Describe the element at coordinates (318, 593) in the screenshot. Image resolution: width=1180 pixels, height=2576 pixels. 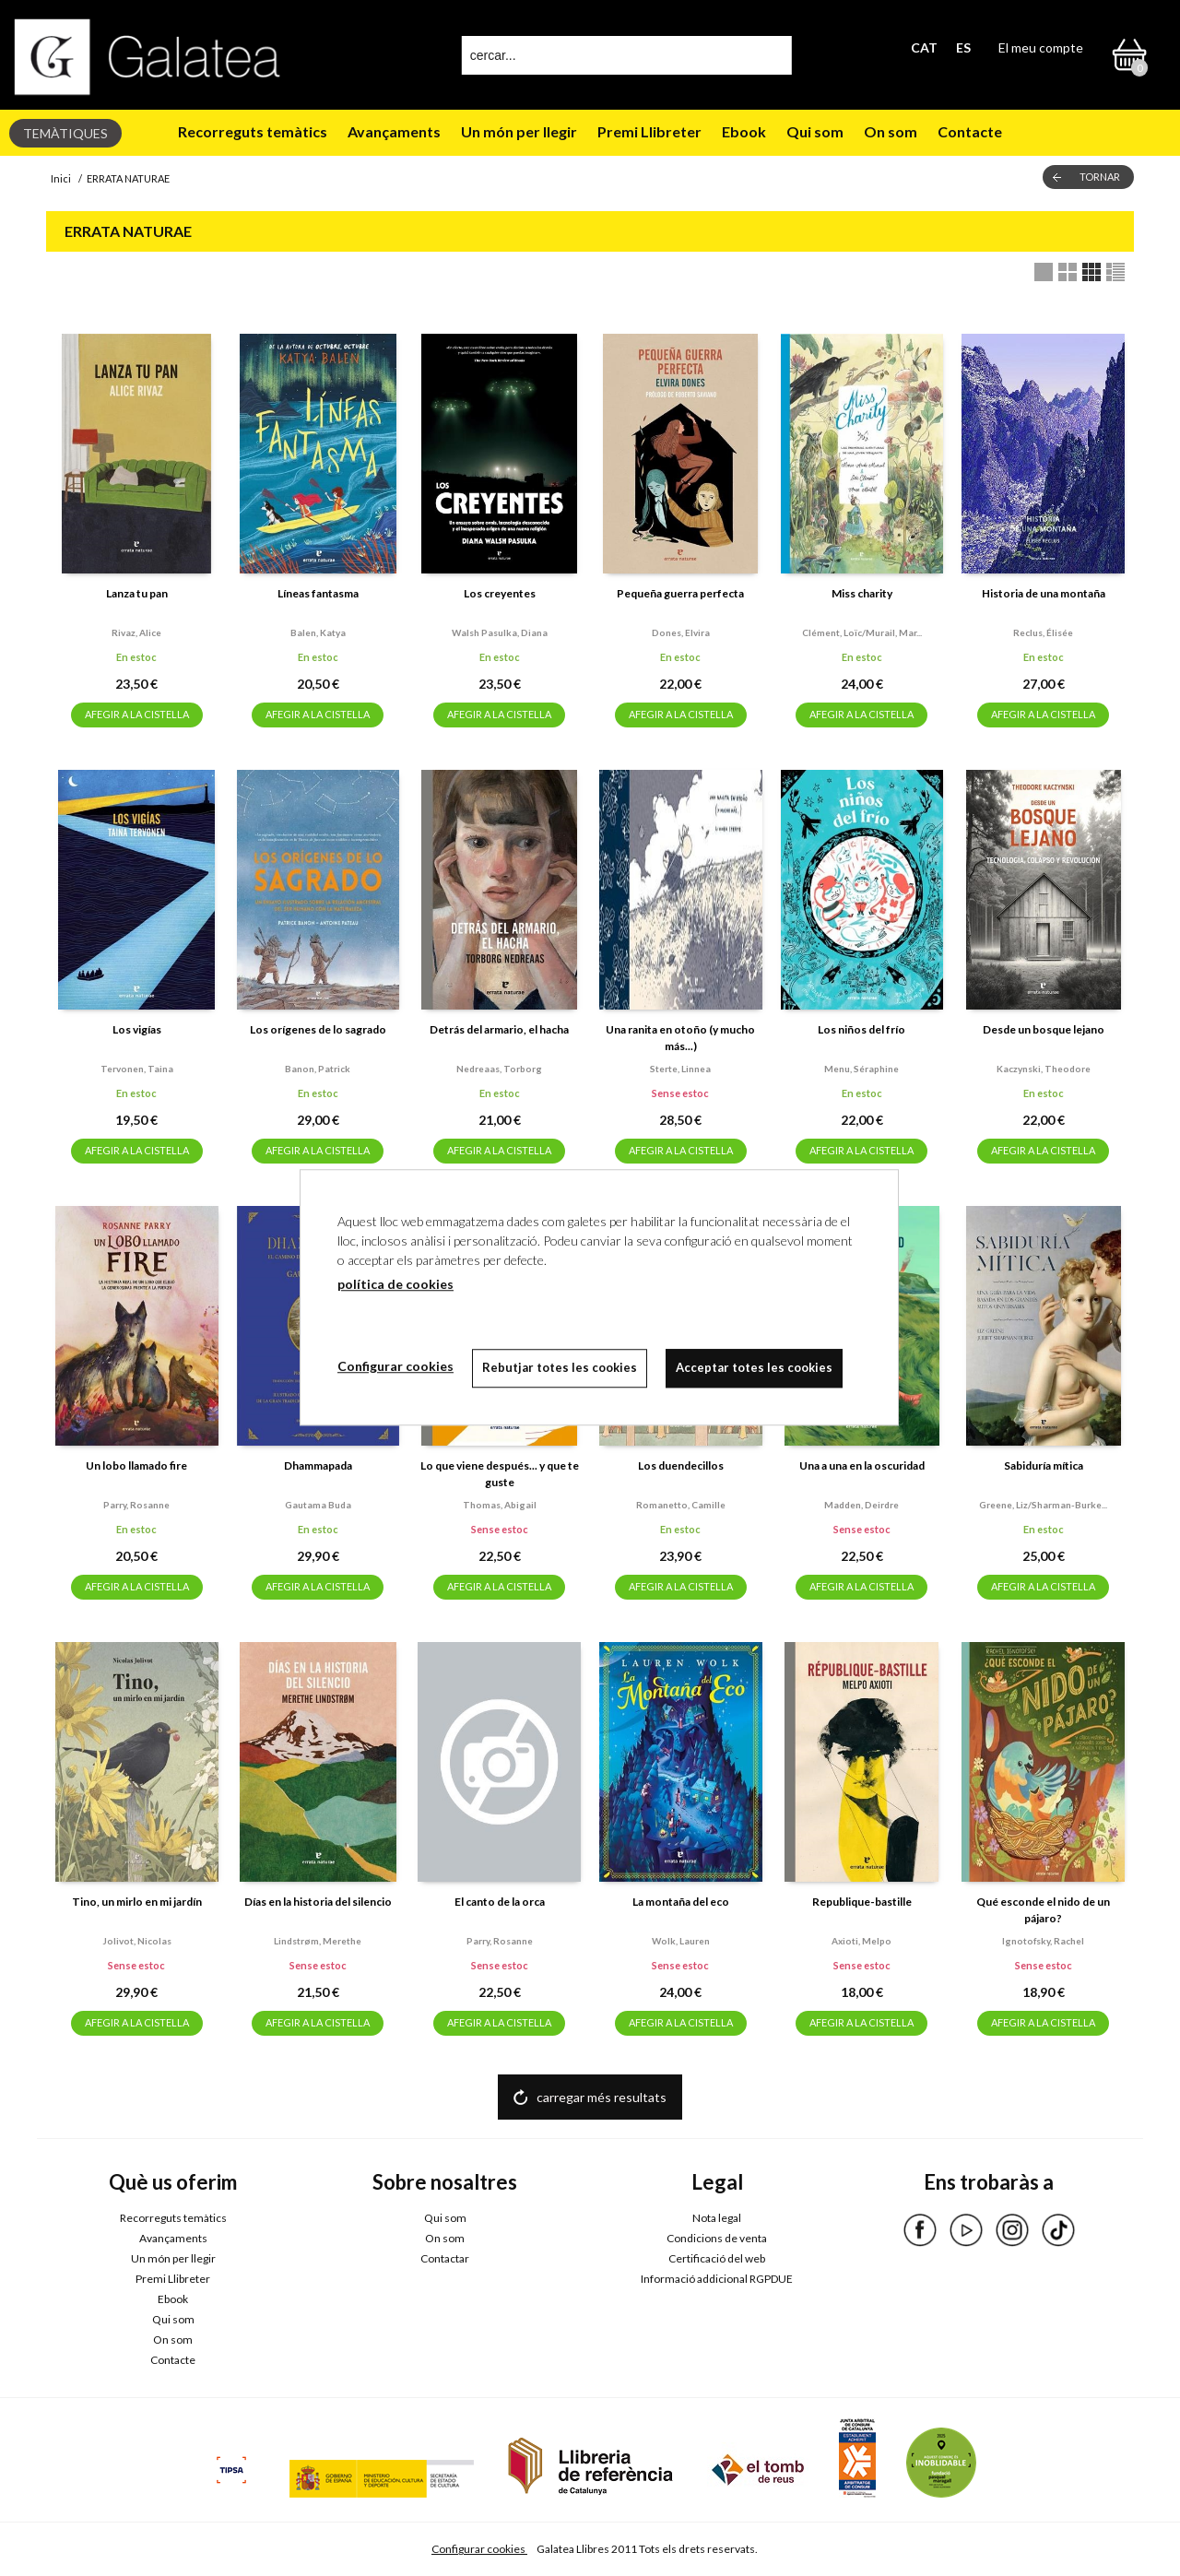
I see `Líneas fantasma` at that location.